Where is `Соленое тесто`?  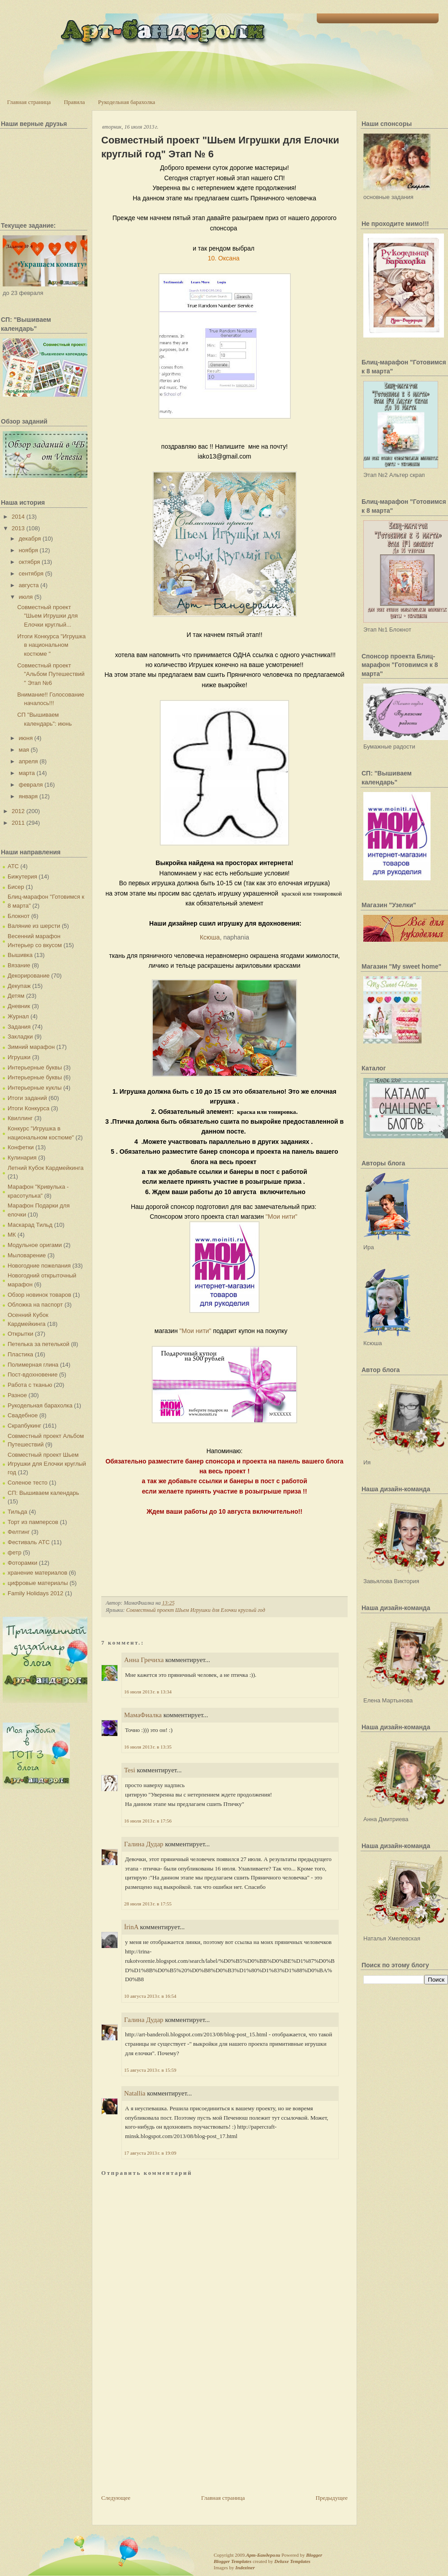
Соленое тесто is located at coordinates (27, 1482).